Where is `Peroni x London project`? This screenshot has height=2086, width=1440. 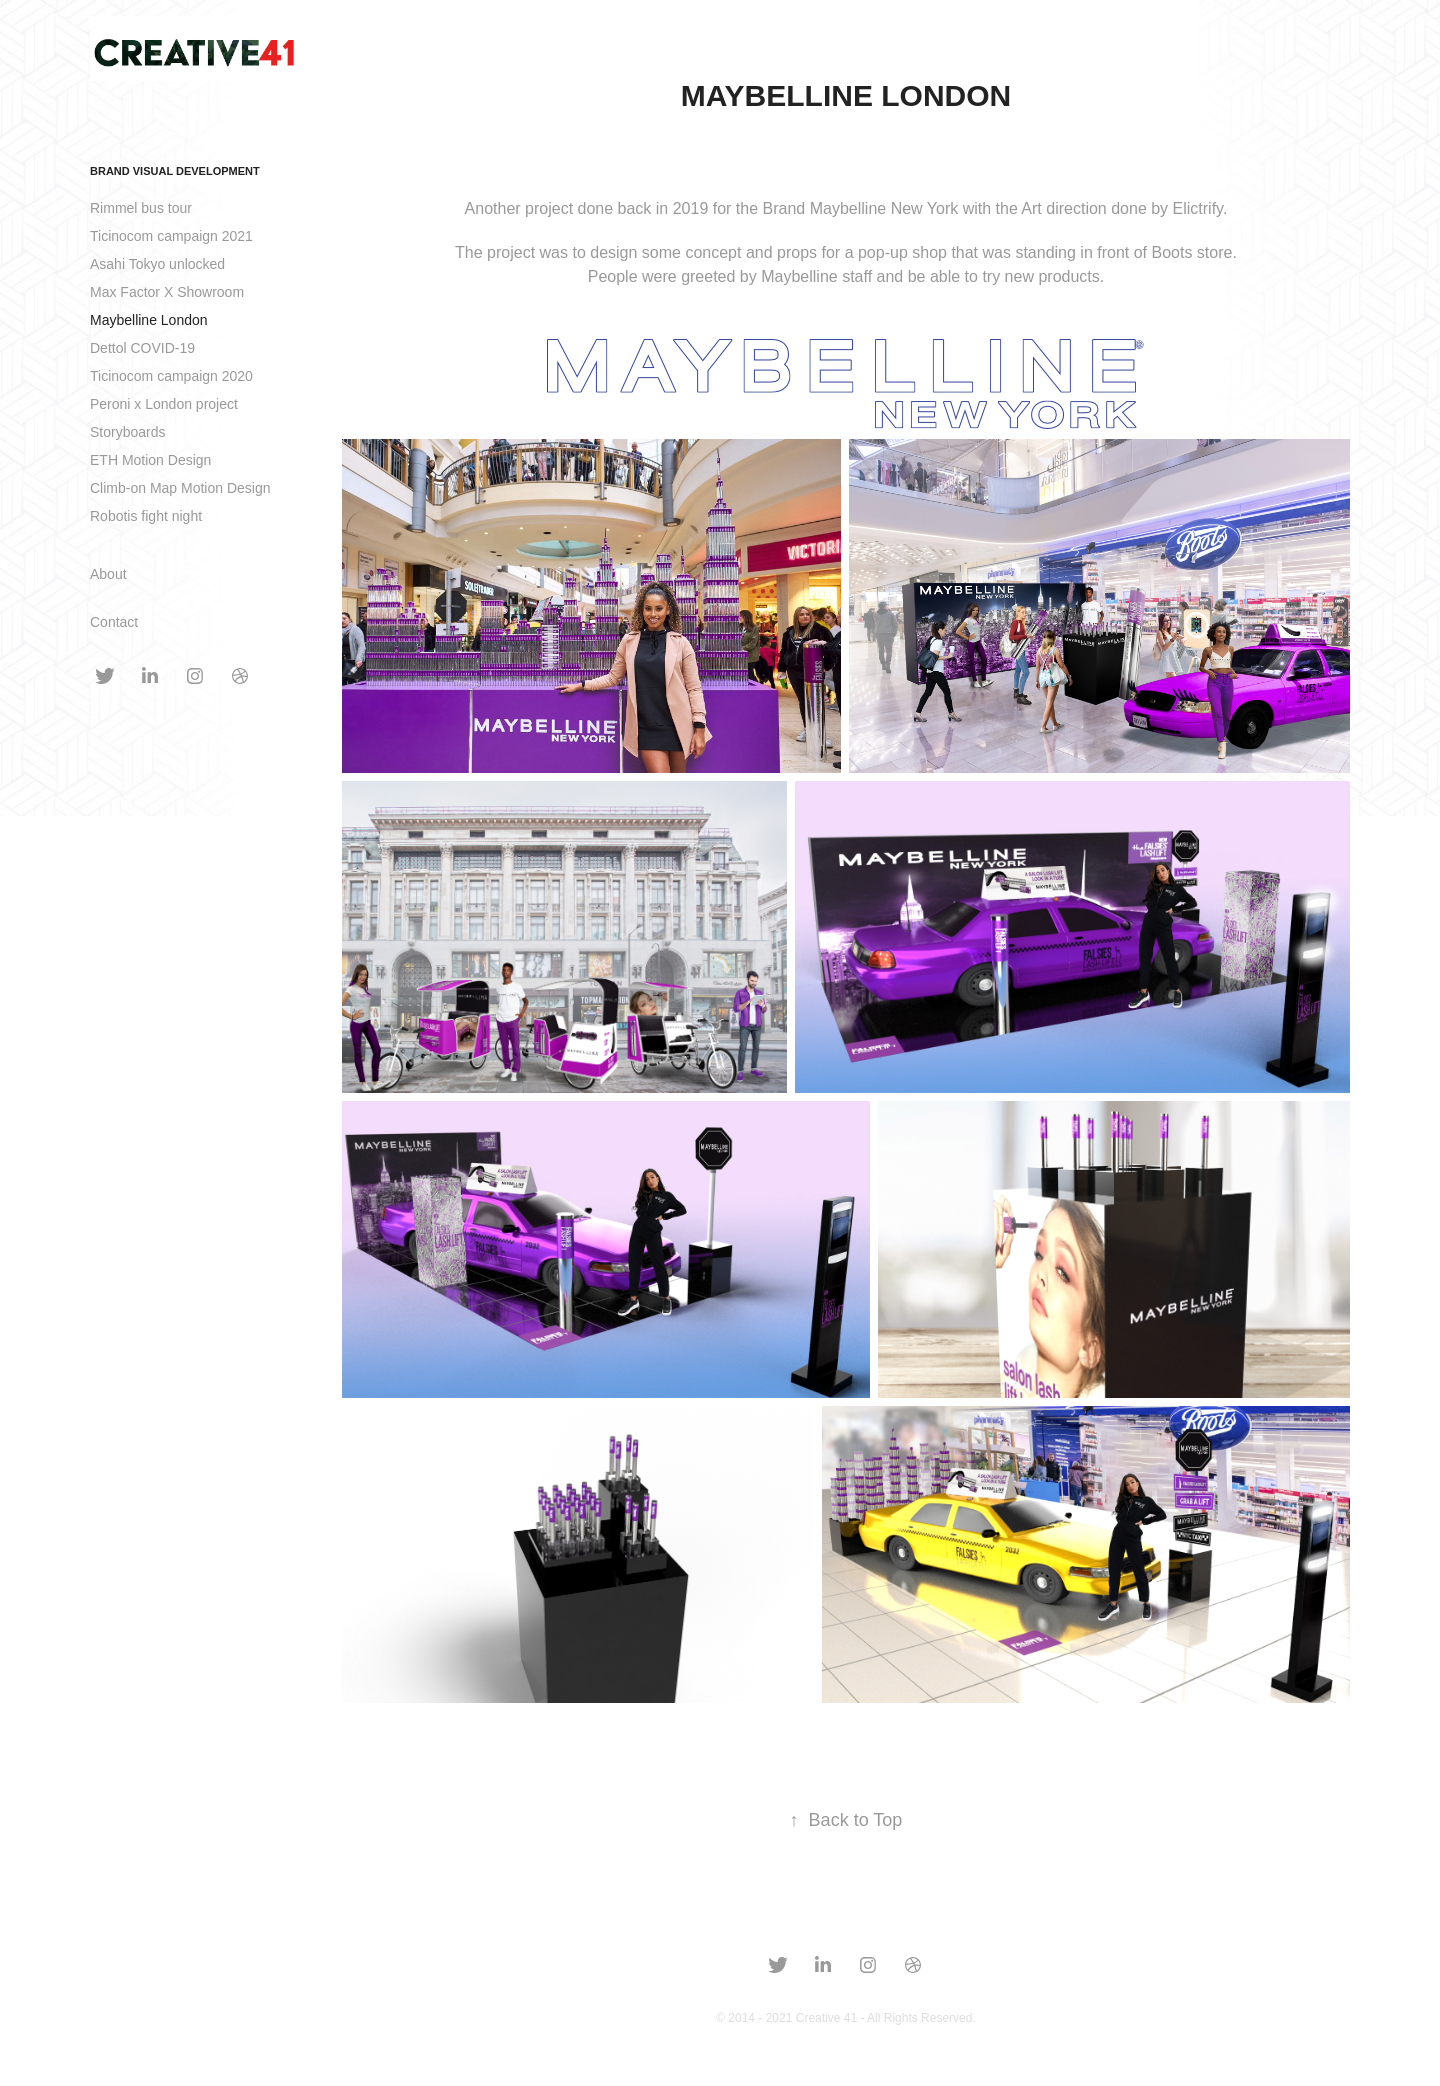 Peroni x London project is located at coordinates (164, 404).